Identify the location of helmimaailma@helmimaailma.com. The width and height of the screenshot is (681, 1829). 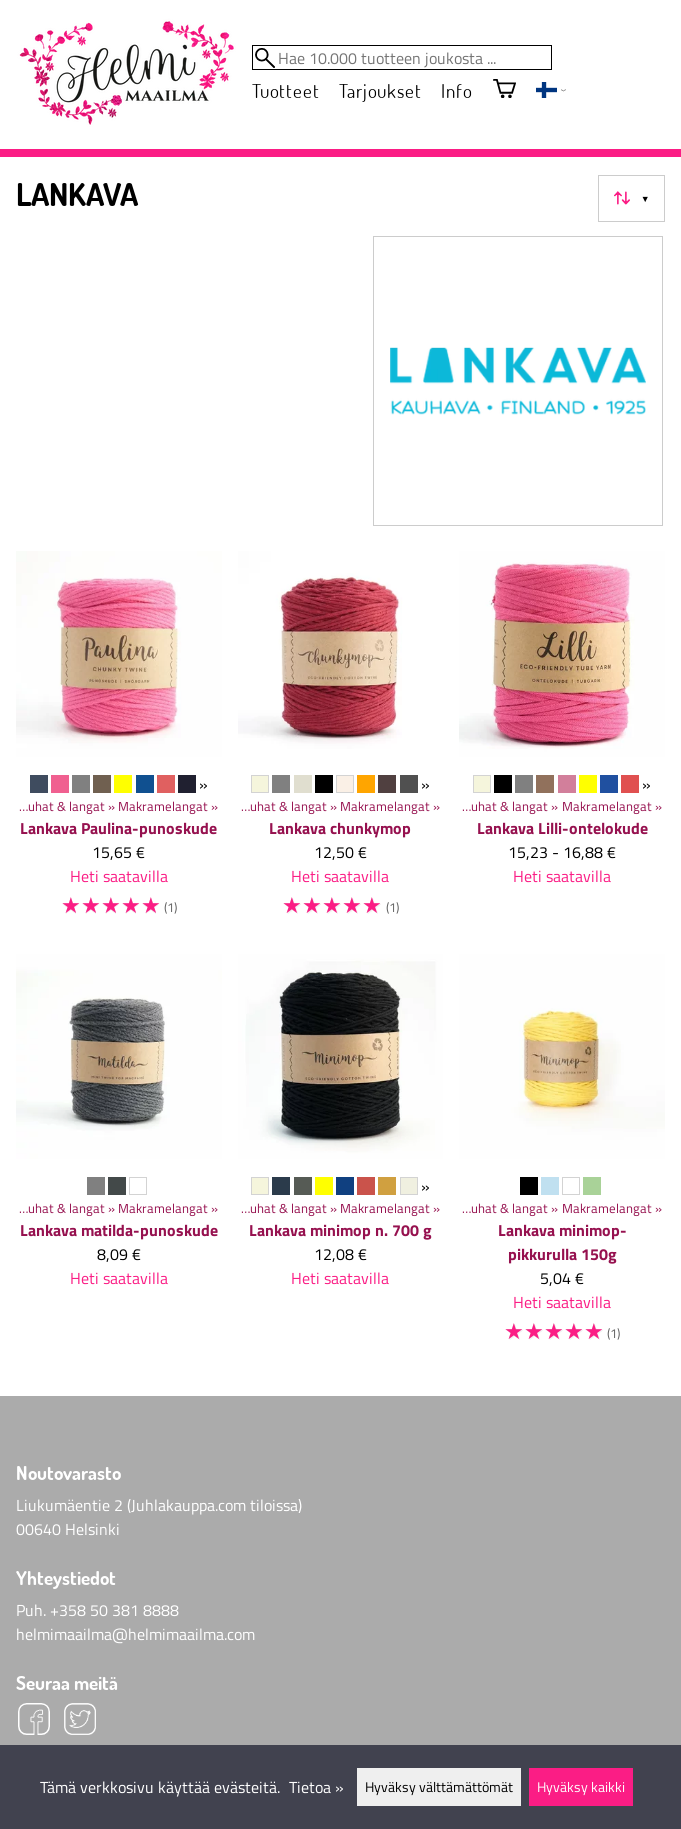
(135, 1634).